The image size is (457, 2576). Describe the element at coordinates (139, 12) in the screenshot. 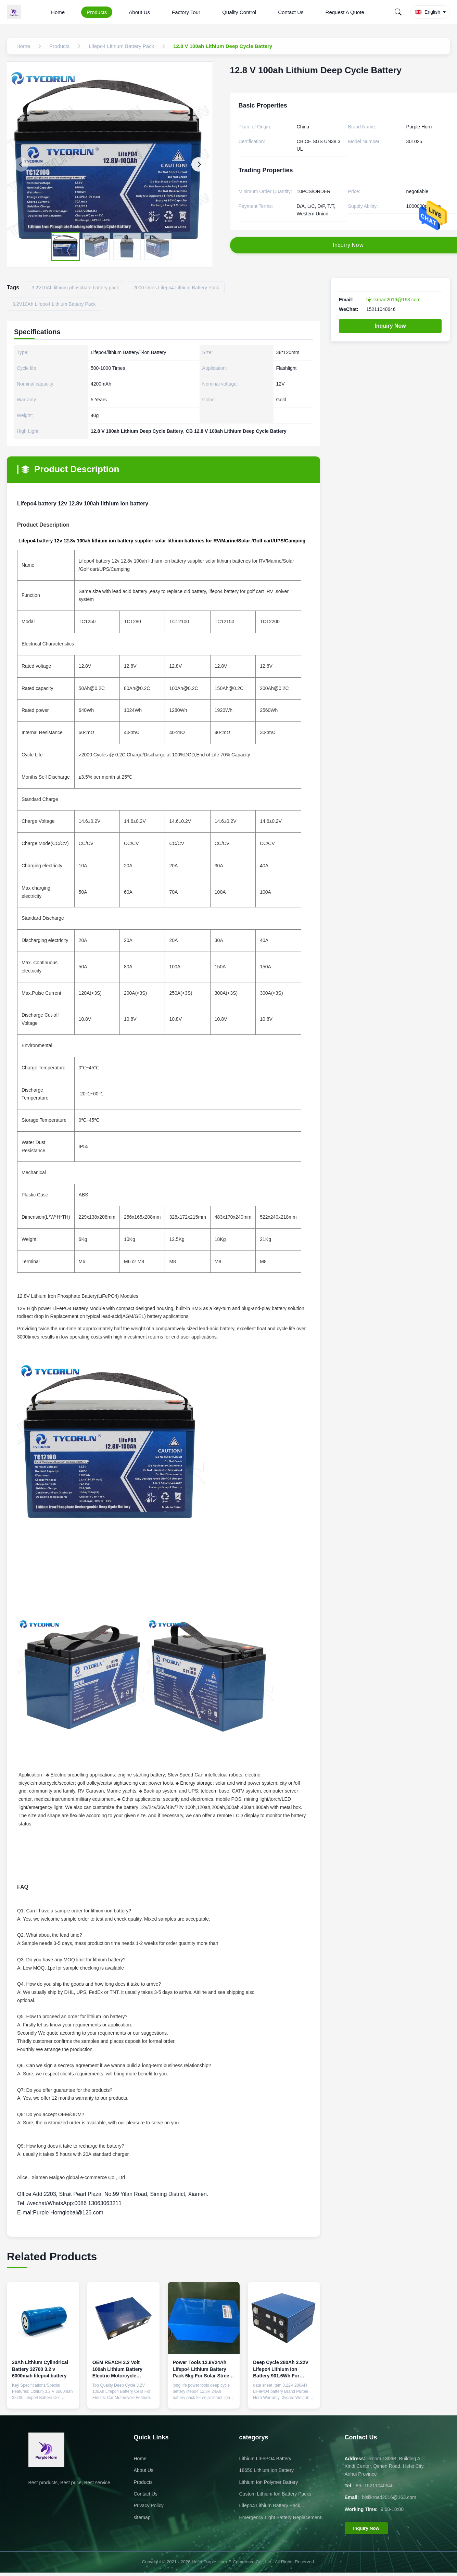

I see `About Us` at that location.